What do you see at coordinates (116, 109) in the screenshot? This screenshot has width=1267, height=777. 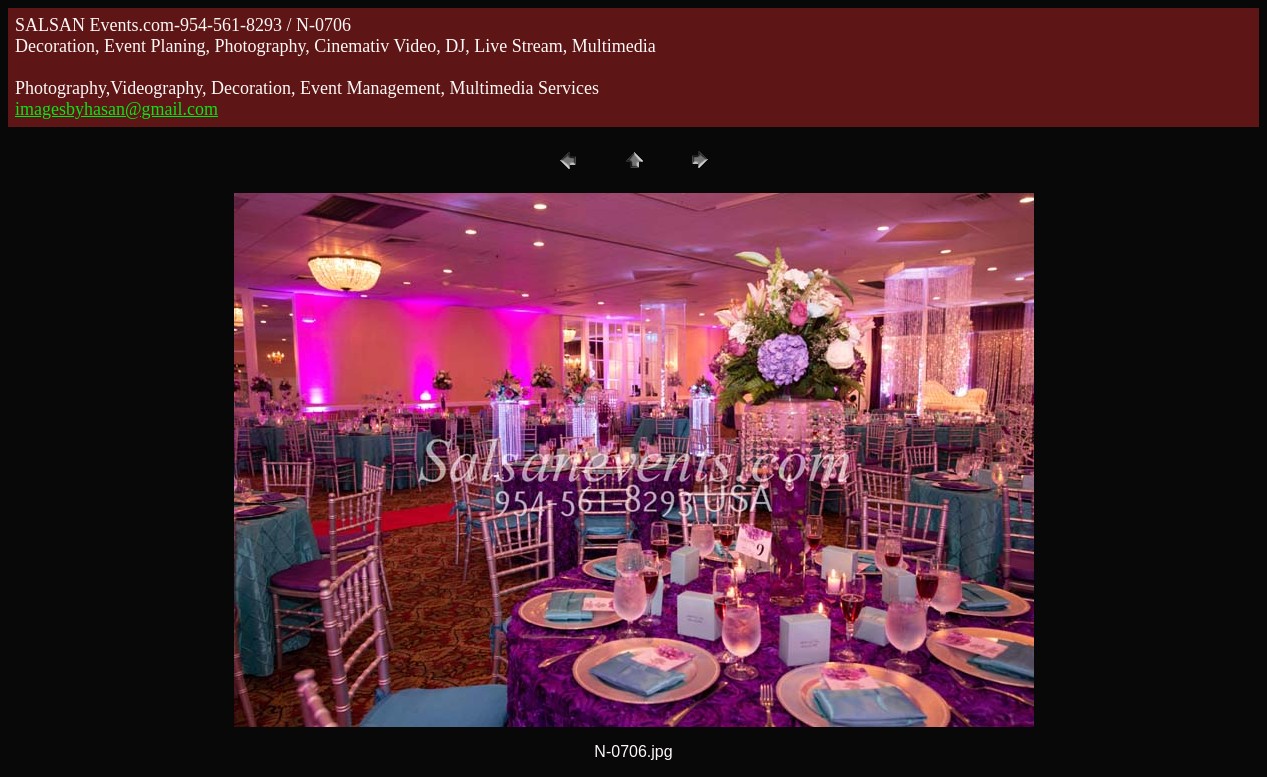 I see `imagesbyhasan@gmail.com` at bounding box center [116, 109].